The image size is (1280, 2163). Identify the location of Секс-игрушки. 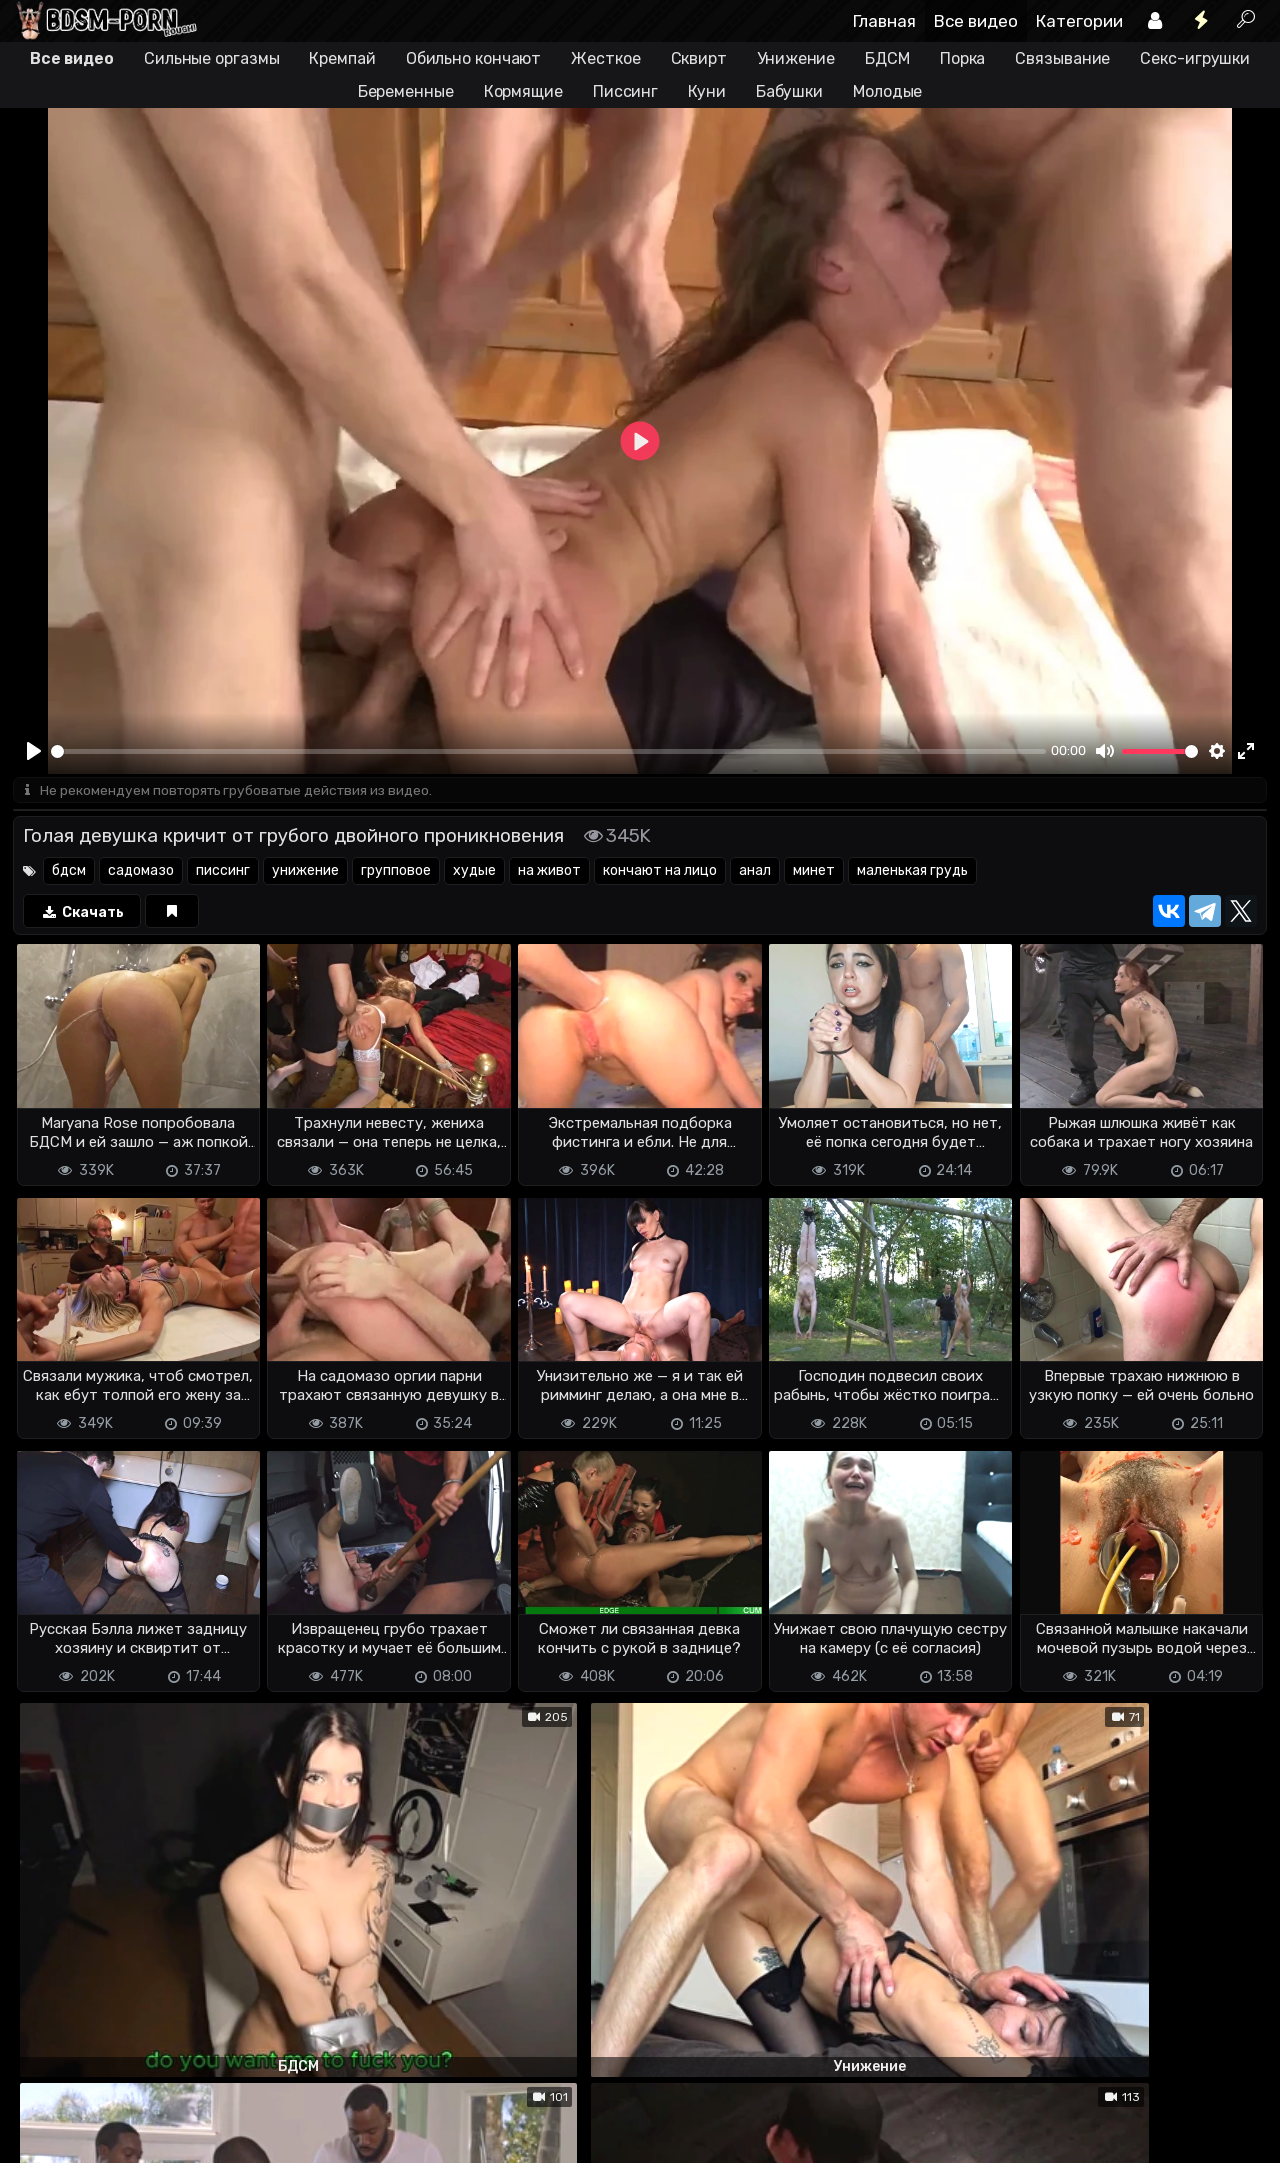
(1195, 58).